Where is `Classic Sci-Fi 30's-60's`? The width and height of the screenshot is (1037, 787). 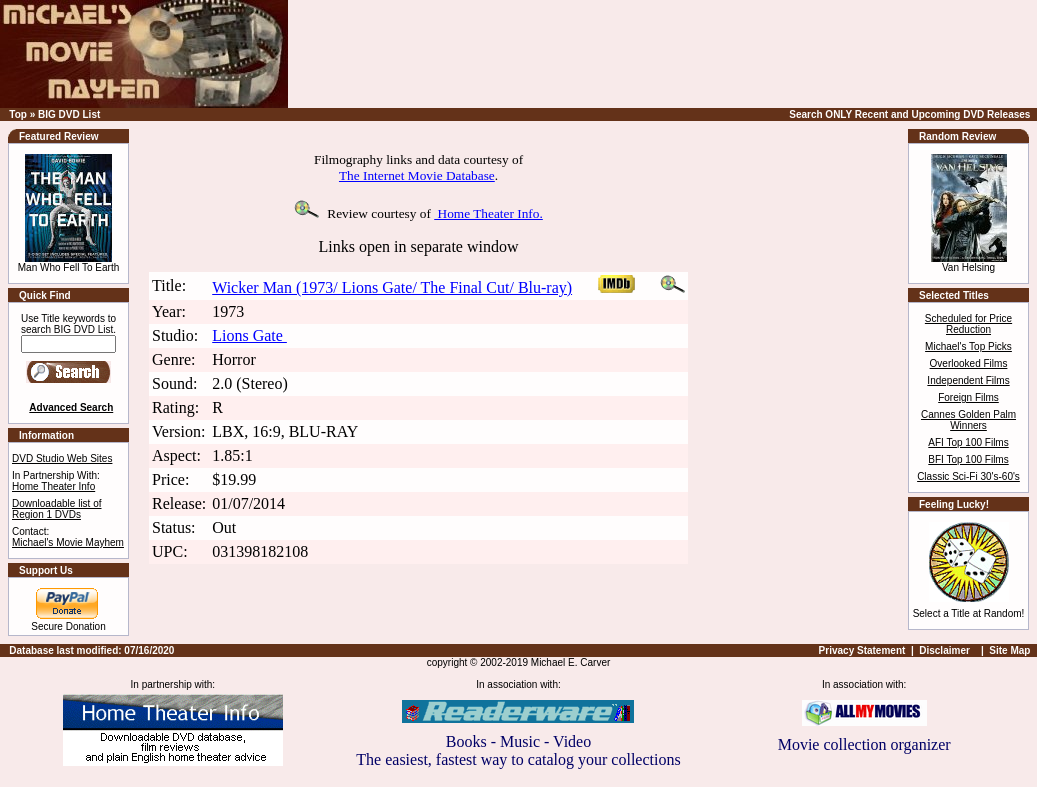 Classic Sci-Fi 30's-60's is located at coordinates (968, 476).